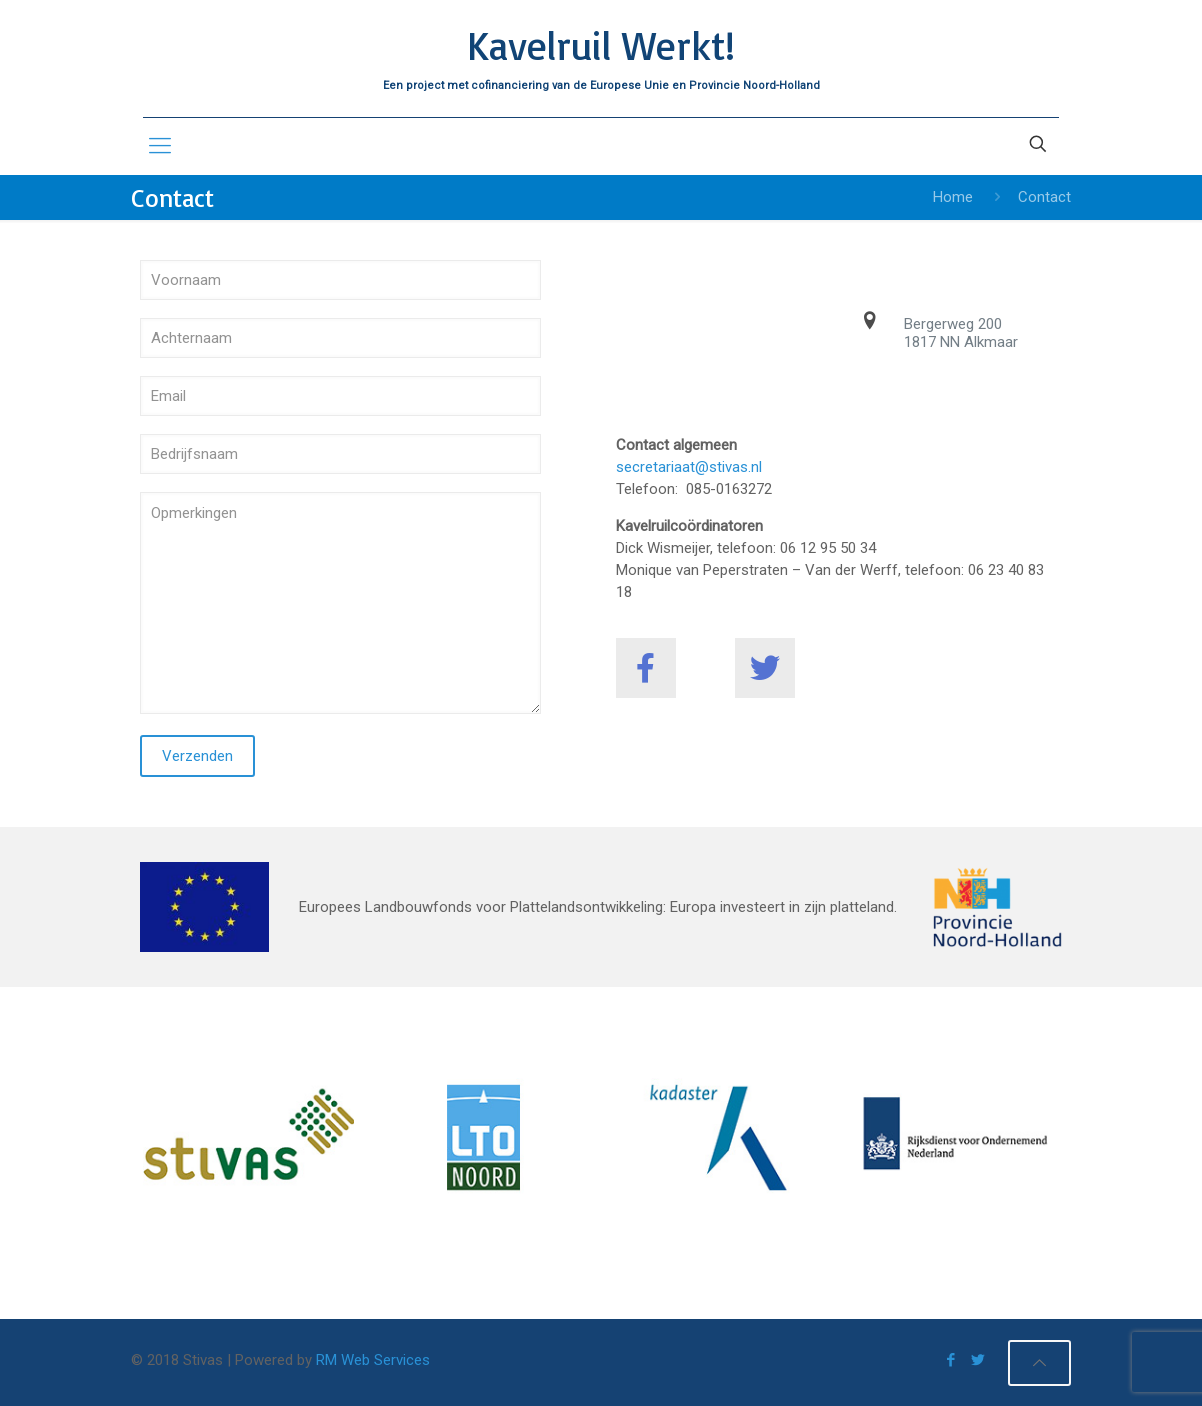  Describe the element at coordinates (953, 197) in the screenshot. I see `Home` at that location.